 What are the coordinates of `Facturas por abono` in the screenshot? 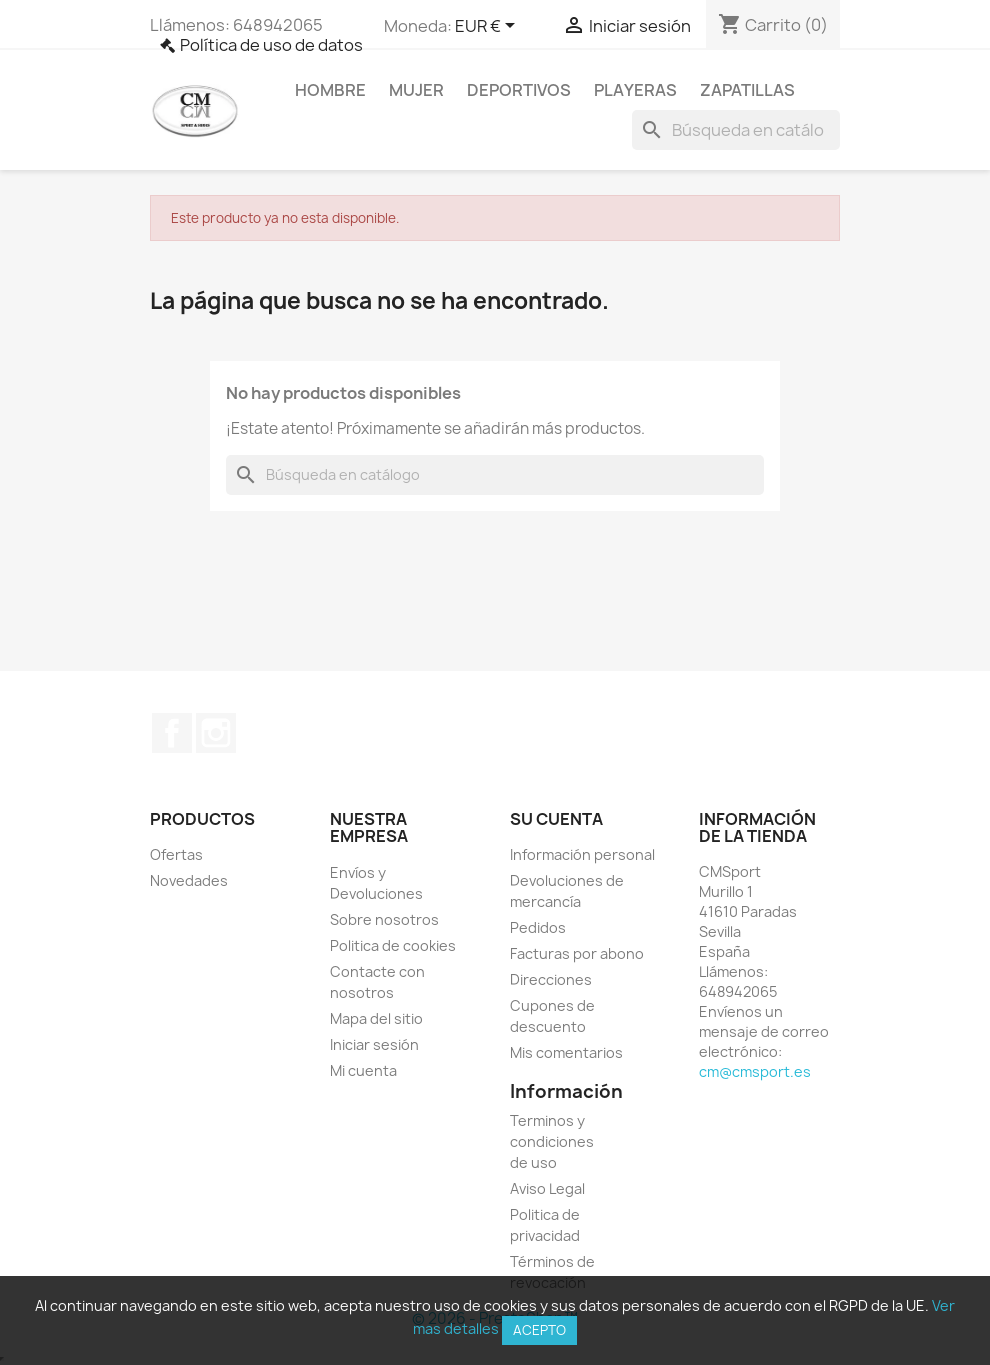 It's located at (577, 953).